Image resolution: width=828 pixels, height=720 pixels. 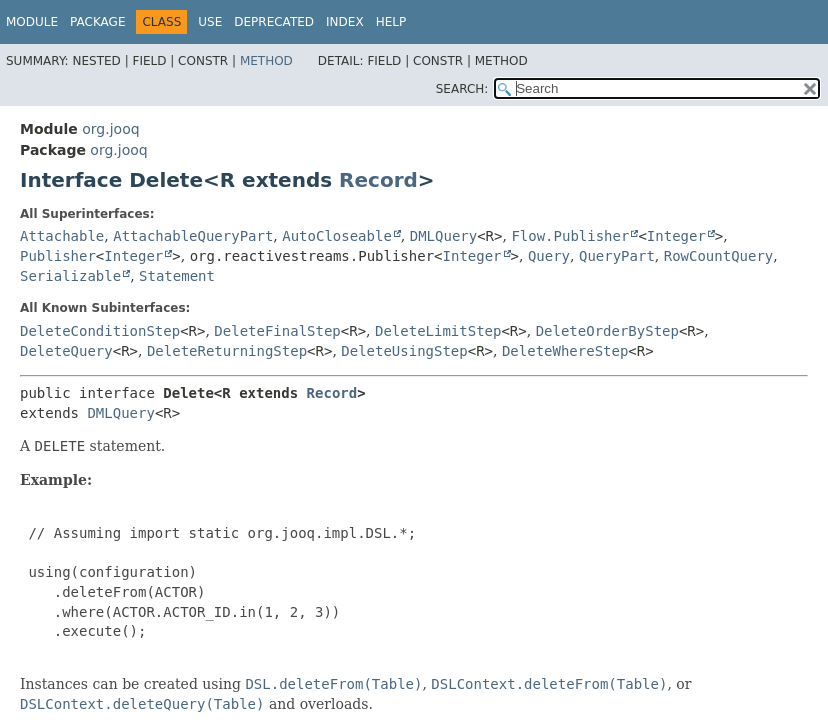 I want to click on DeleteLimitStep, so click(x=438, y=331).